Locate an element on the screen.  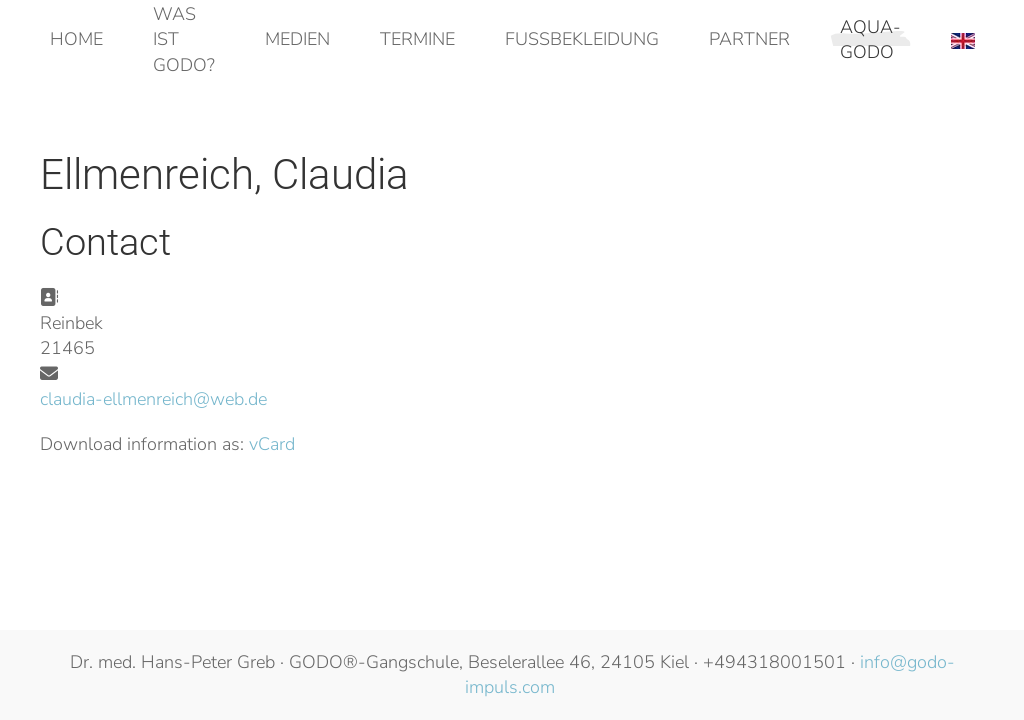
Medien [button] is located at coordinates (297, 39).